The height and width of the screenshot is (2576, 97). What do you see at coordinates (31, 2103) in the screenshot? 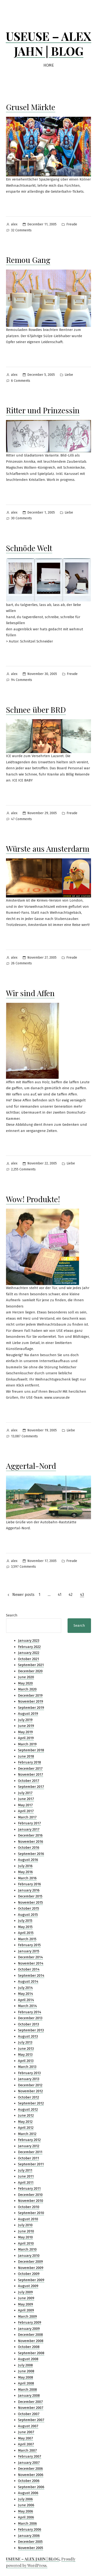
I see `September 2012` at bounding box center [31, 2103].